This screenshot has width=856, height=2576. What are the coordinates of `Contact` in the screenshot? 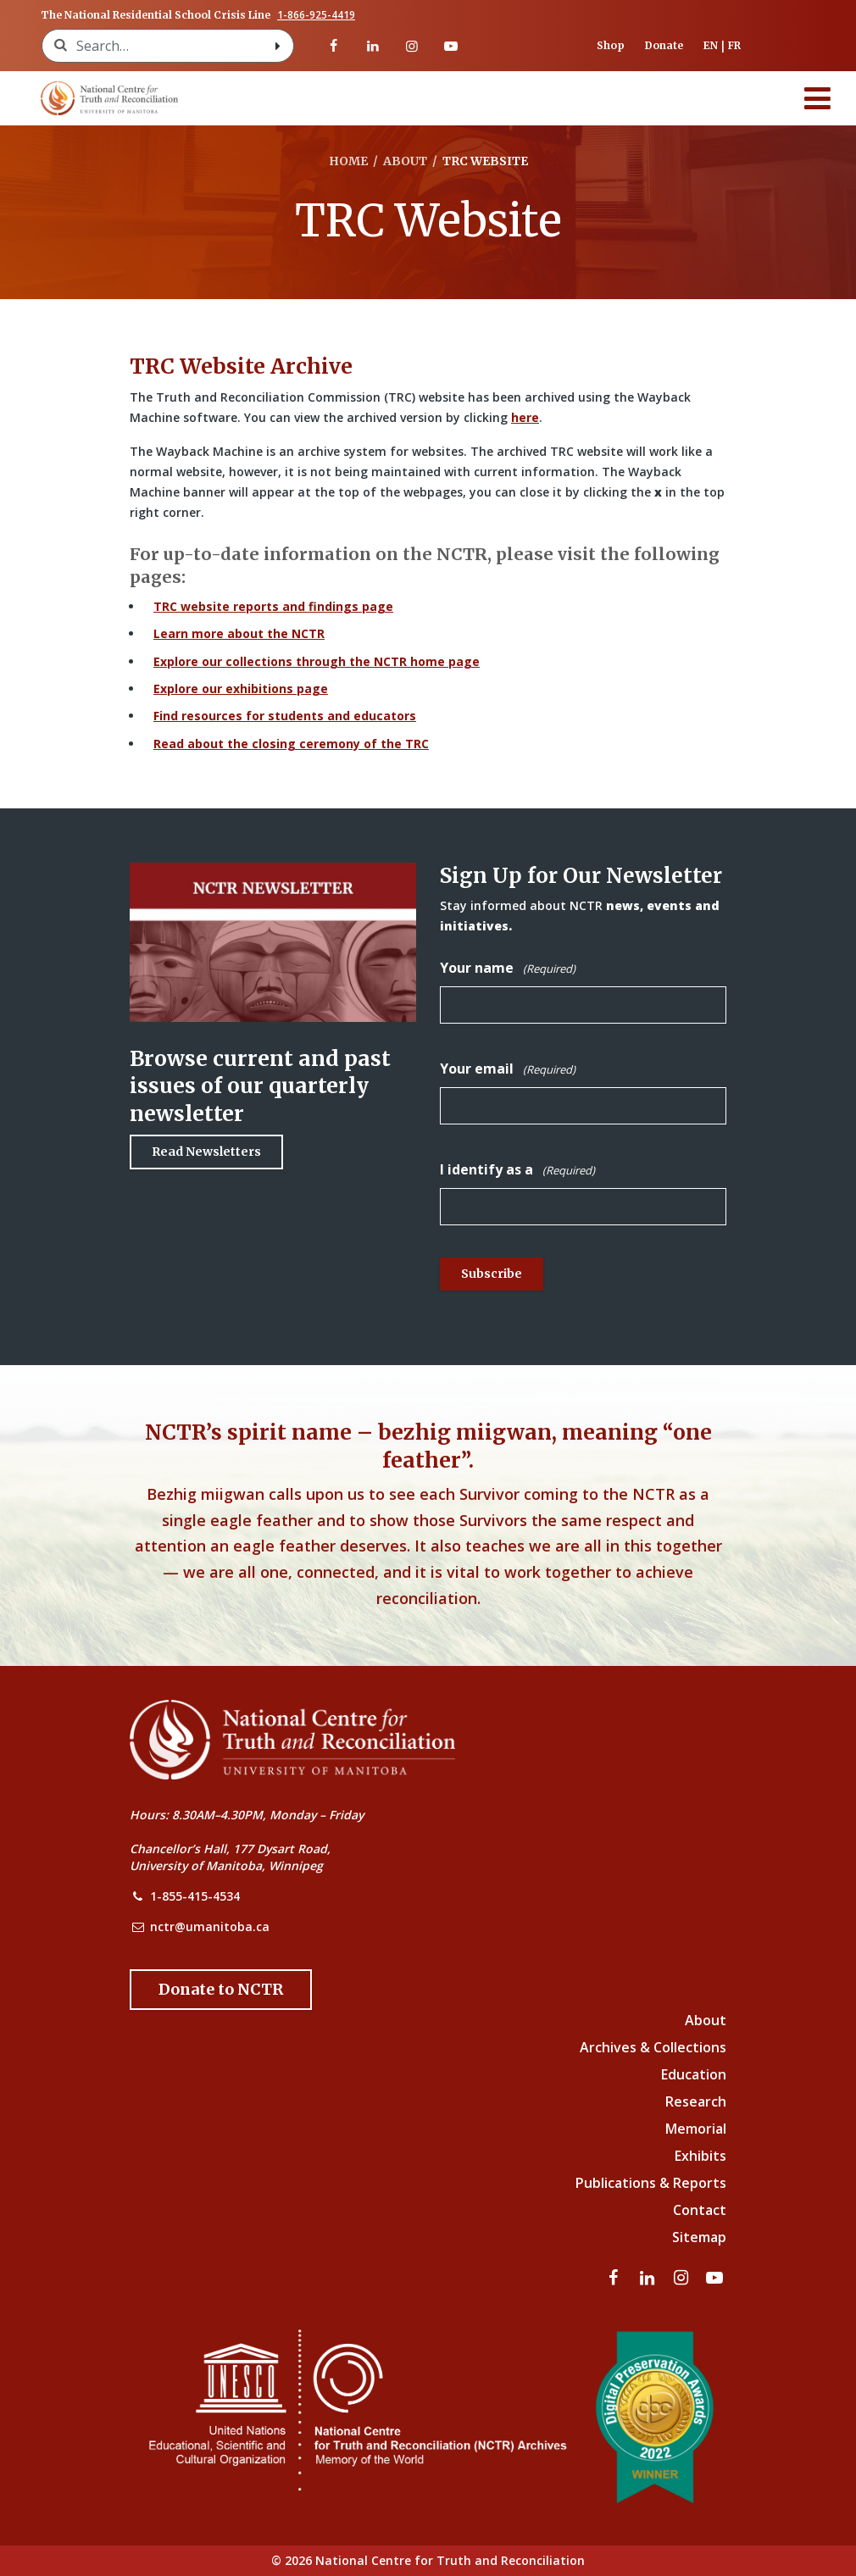 It's located at (699, 2210).